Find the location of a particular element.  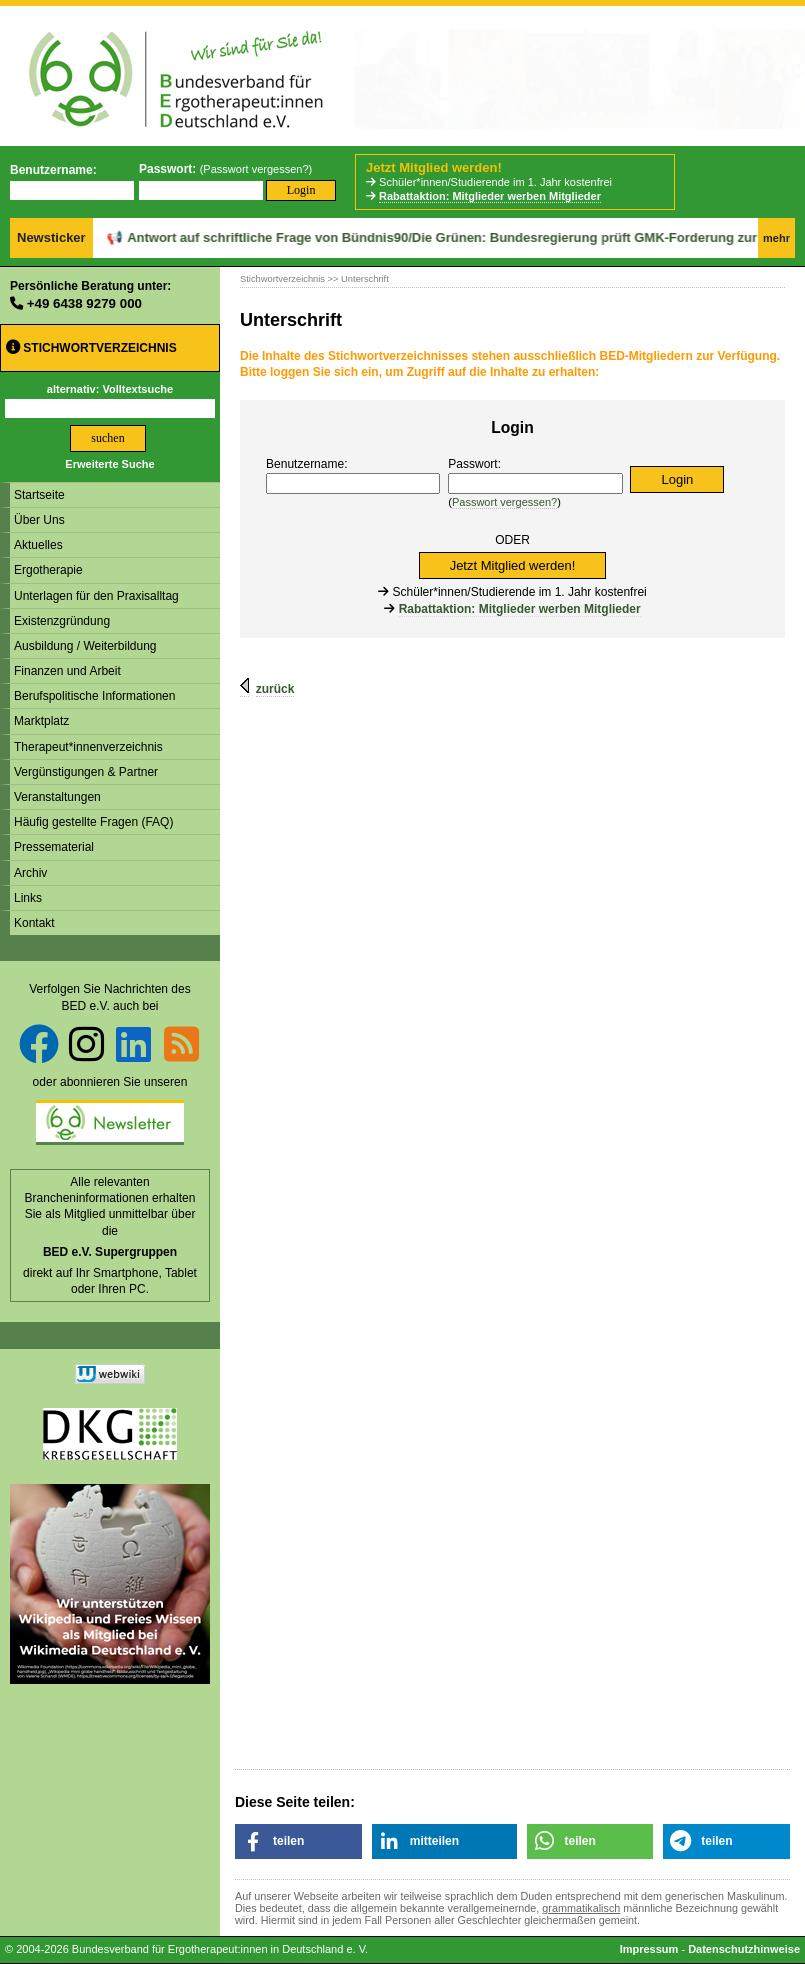

Ergotherapie is located at coordinates (48, 570).